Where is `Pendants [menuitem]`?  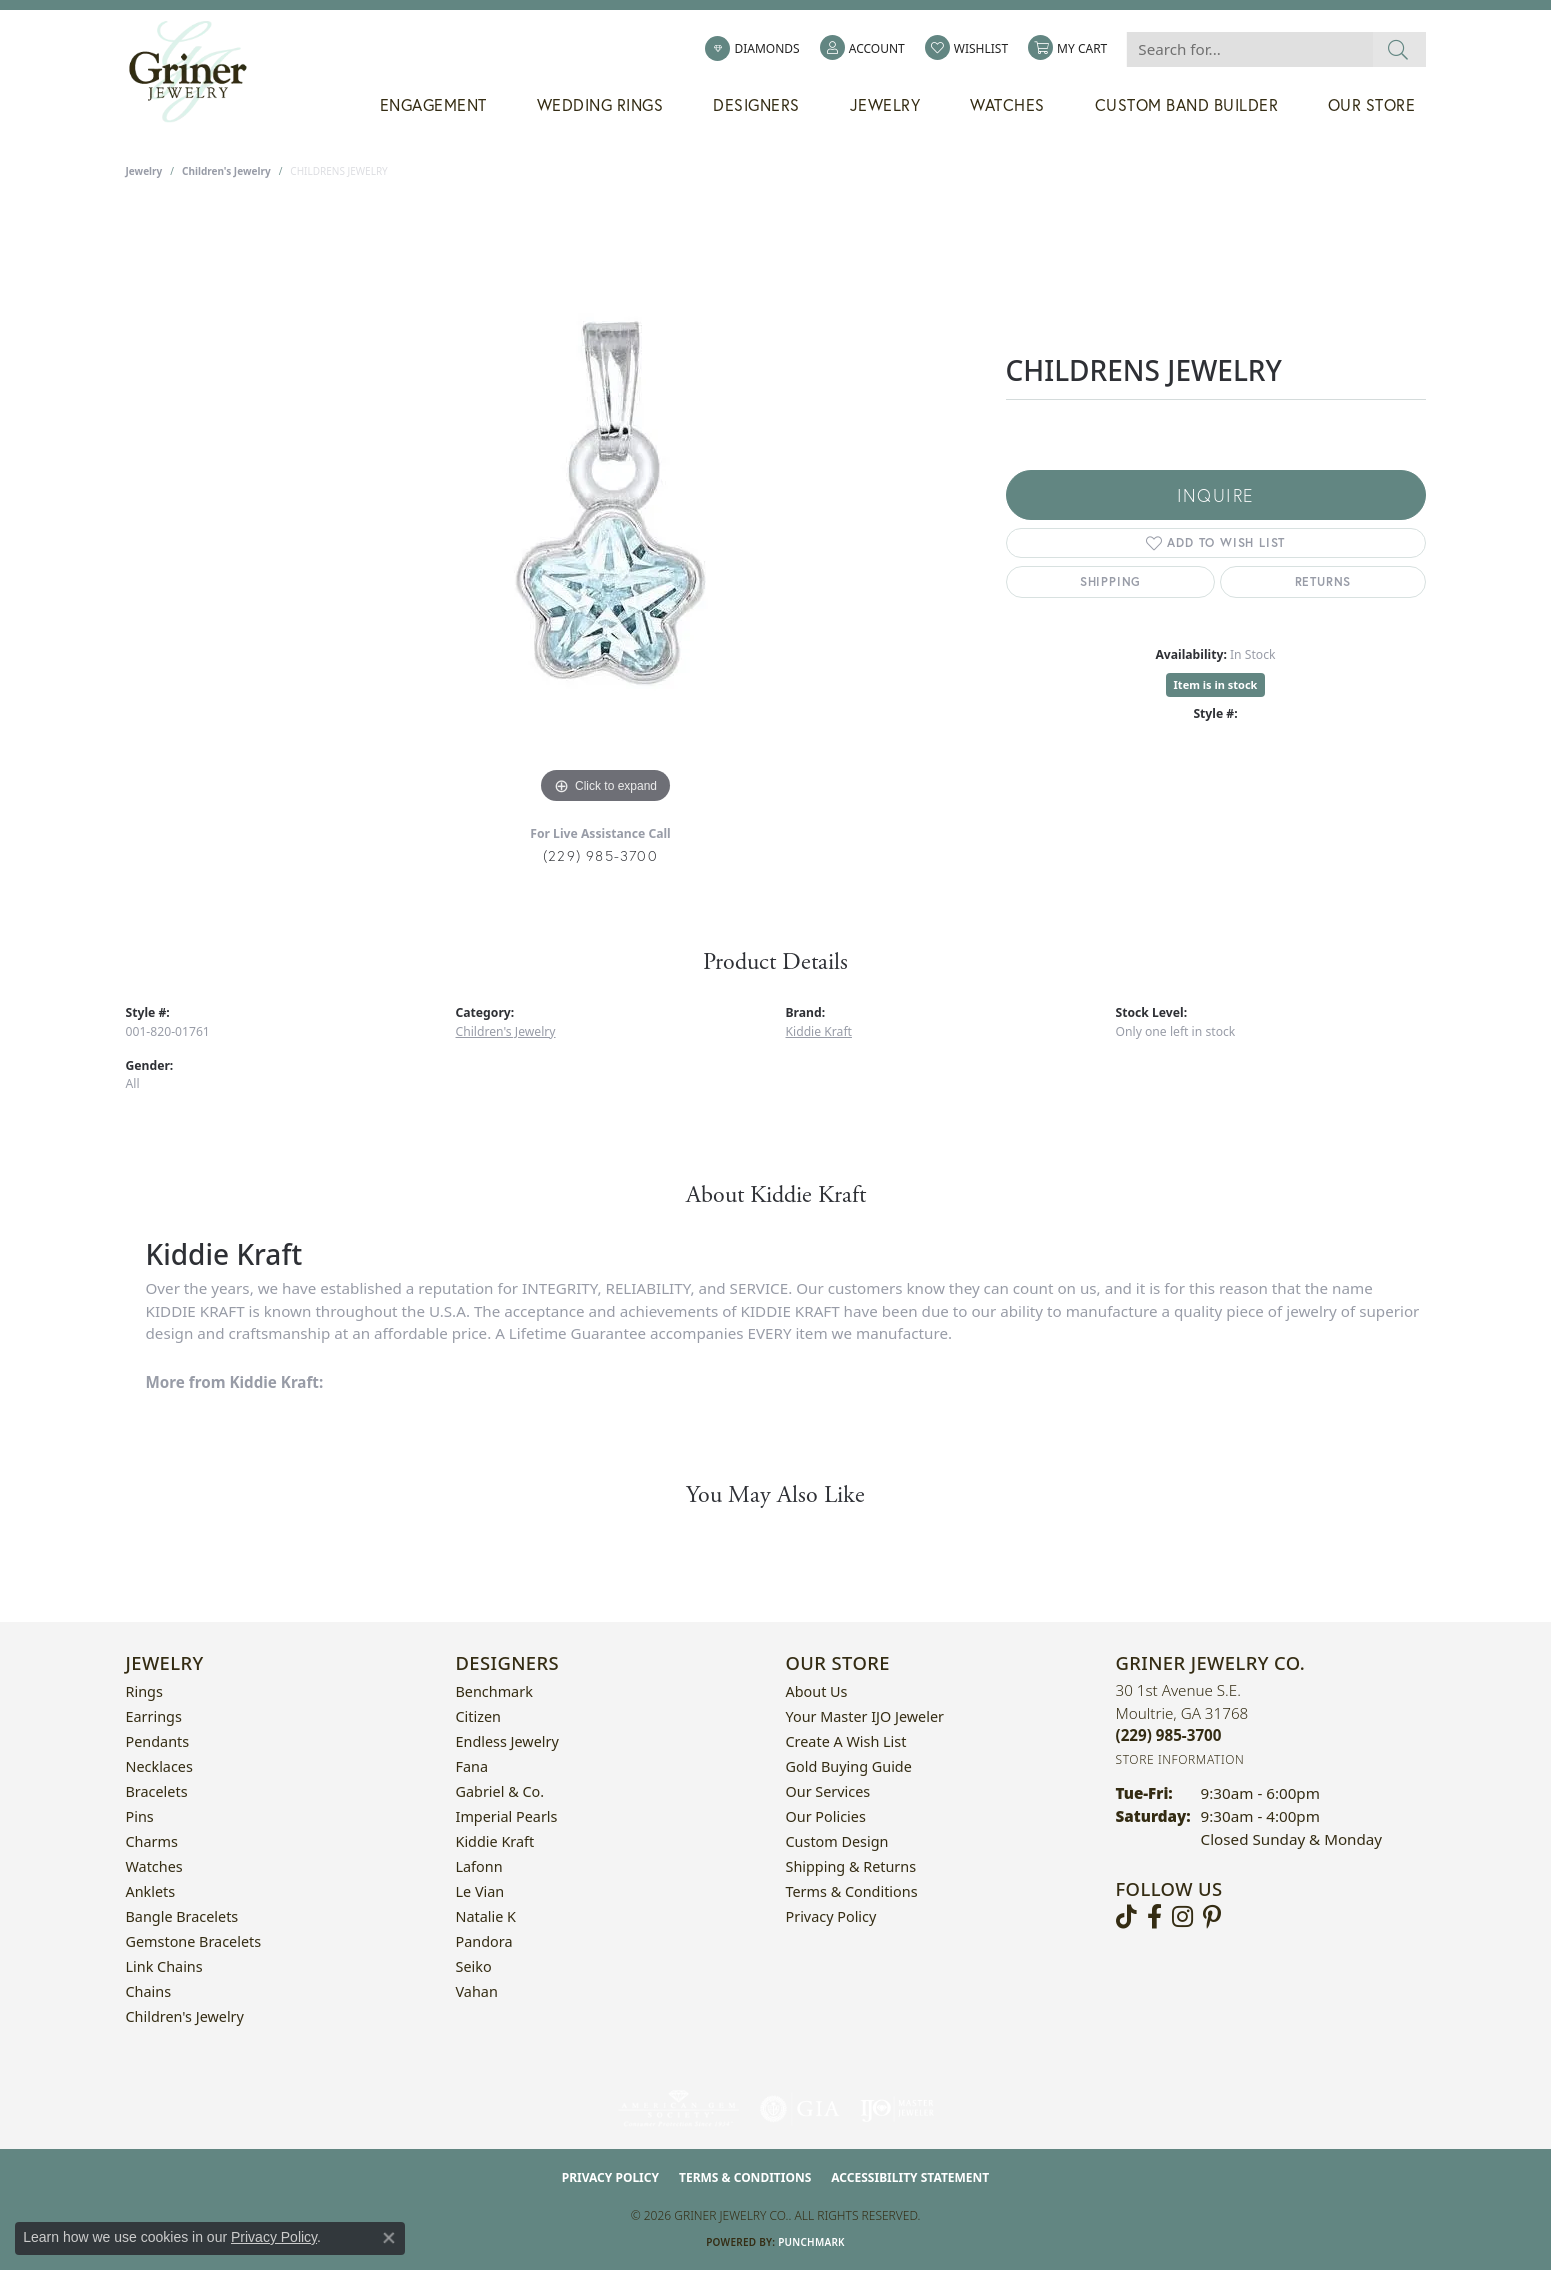 Pendants [menuitem] is located at coordinates (158, 1741).